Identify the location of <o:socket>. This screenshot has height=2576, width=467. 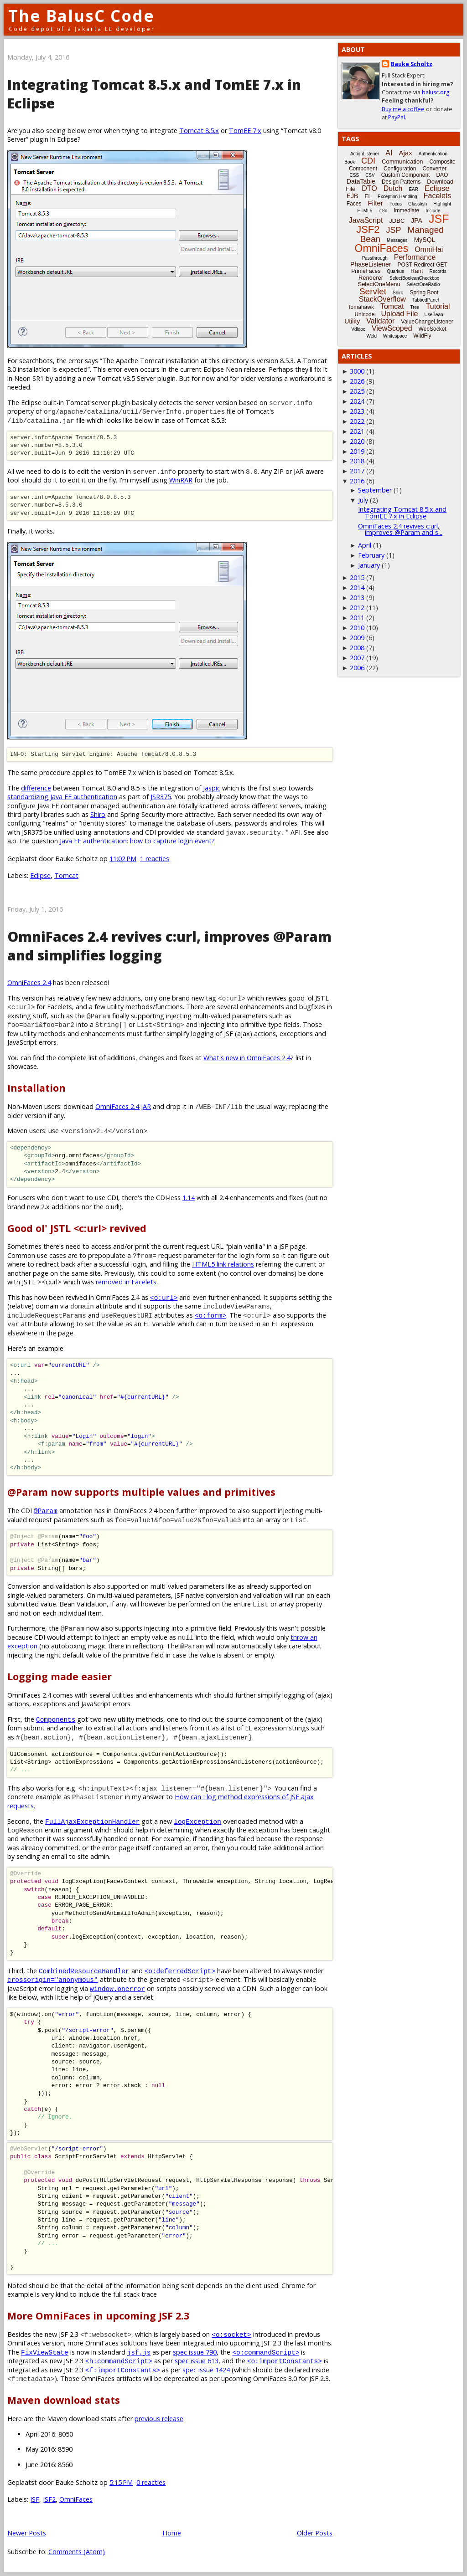
(231, 2334).